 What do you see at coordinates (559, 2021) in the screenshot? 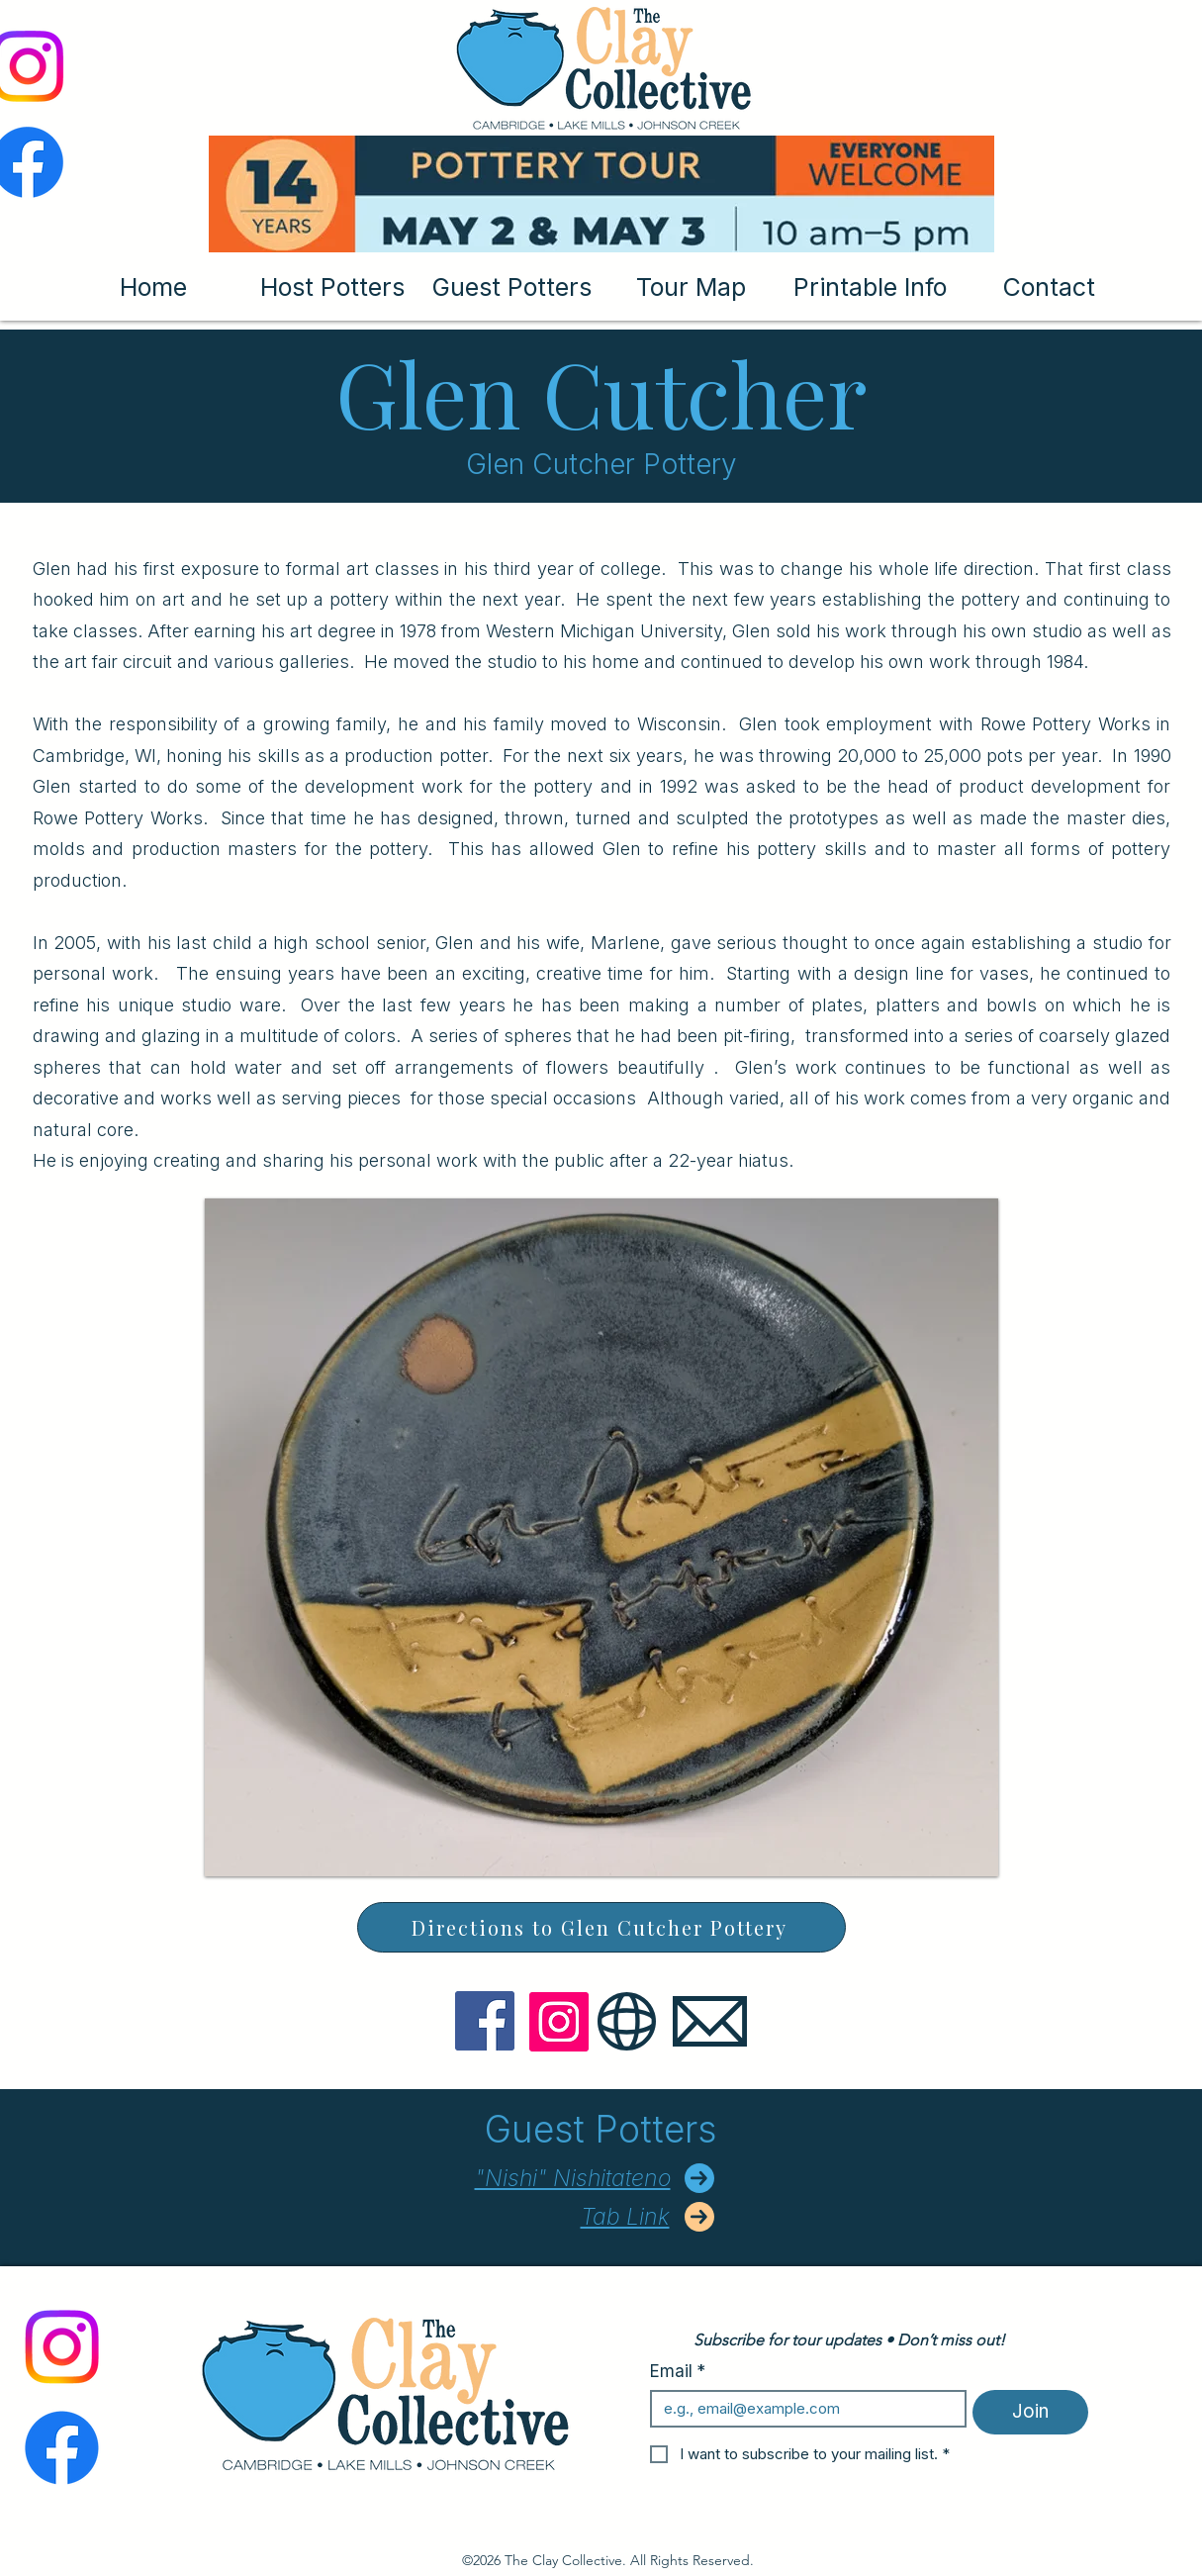
I see `[Instagram]` at bounding box center [559, 2021].